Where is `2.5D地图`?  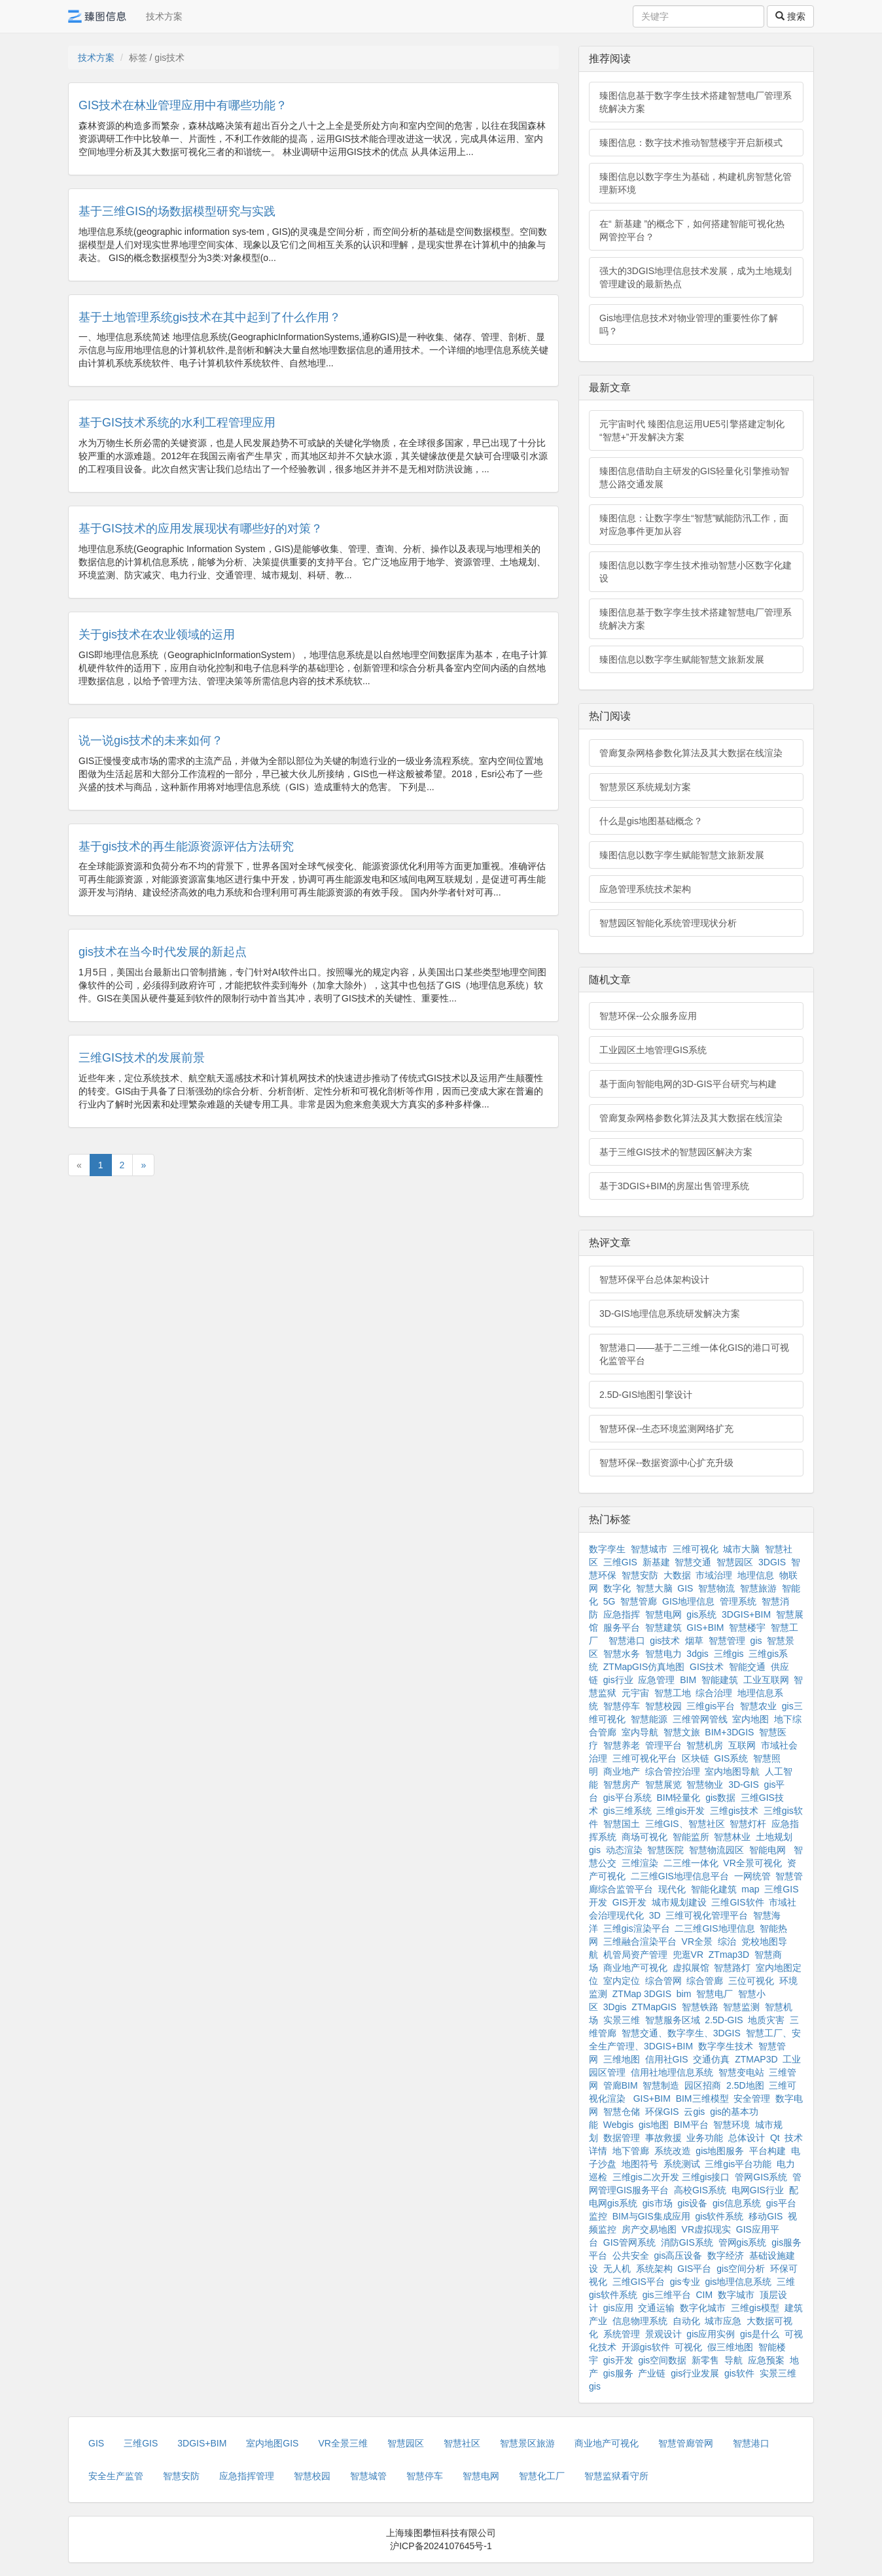
2.5D地图 is located at coordinates (745, 2085).